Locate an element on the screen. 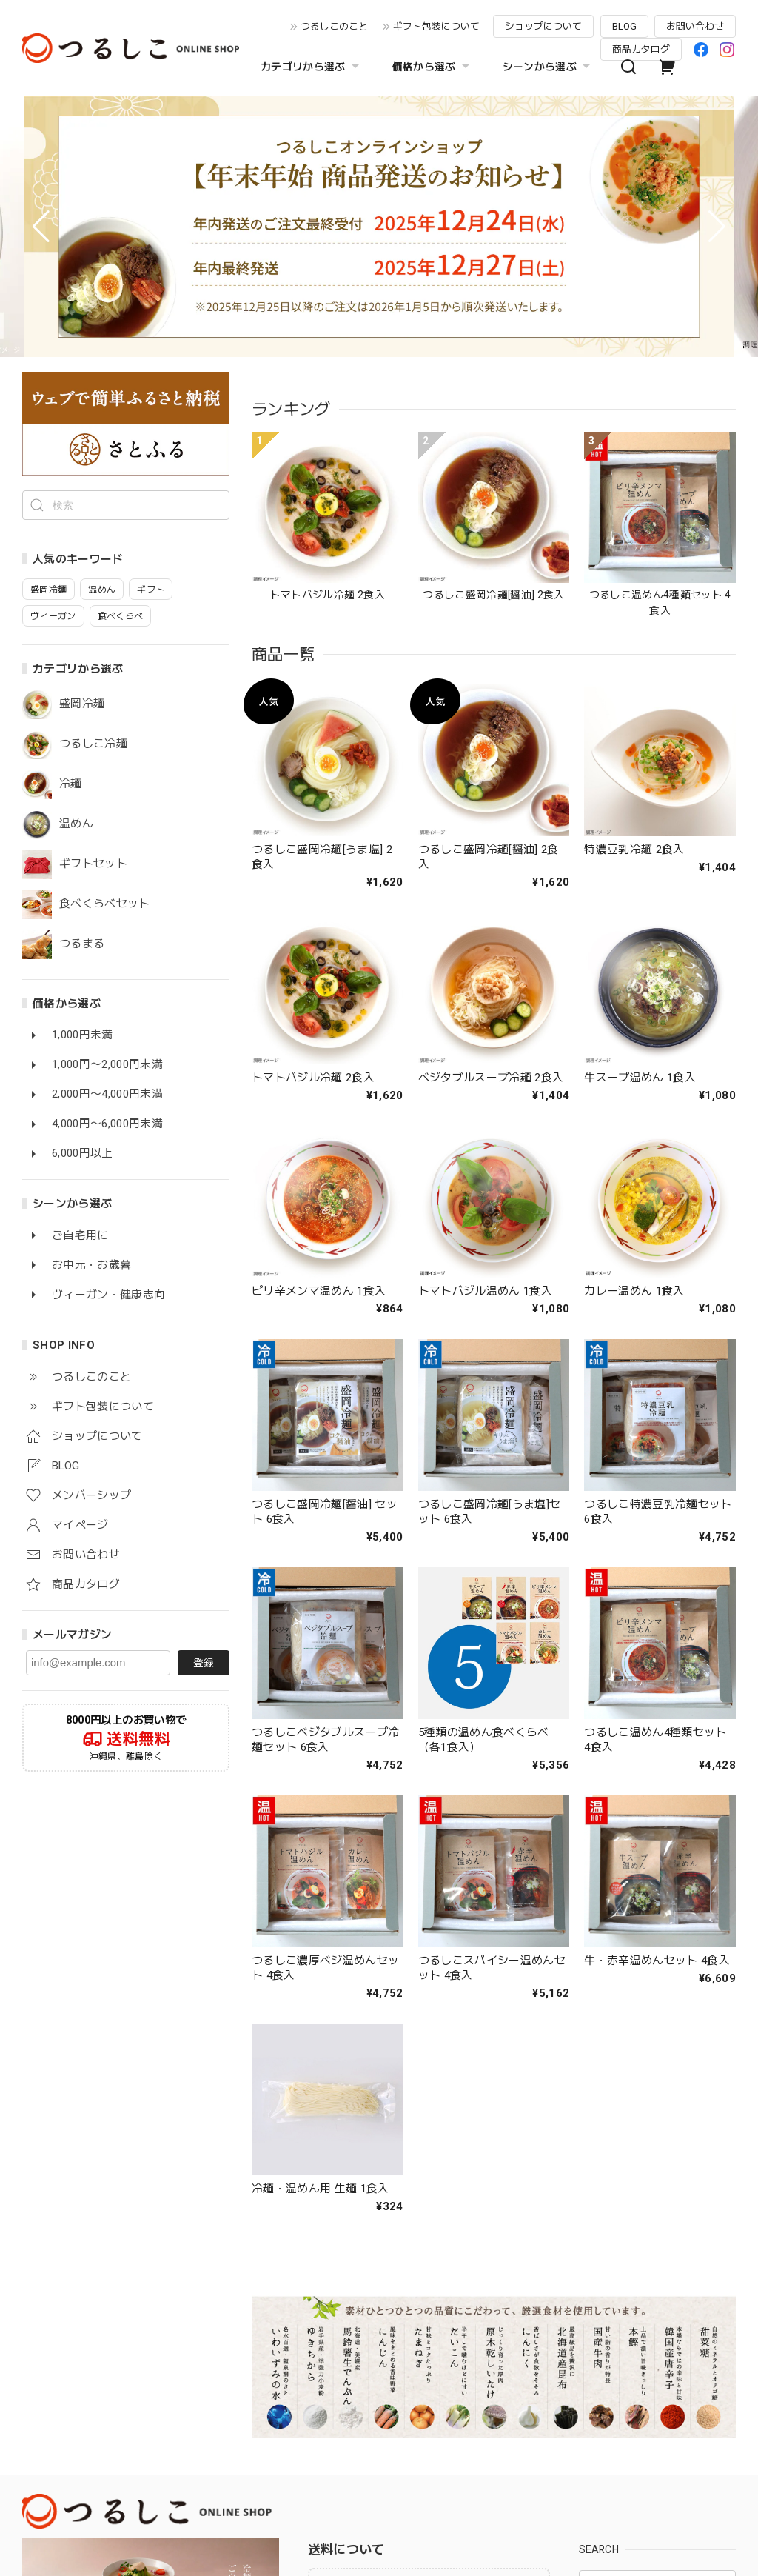 This screenshot has width=758, height=2576. 登録 is located at coordinates (203, 1663).